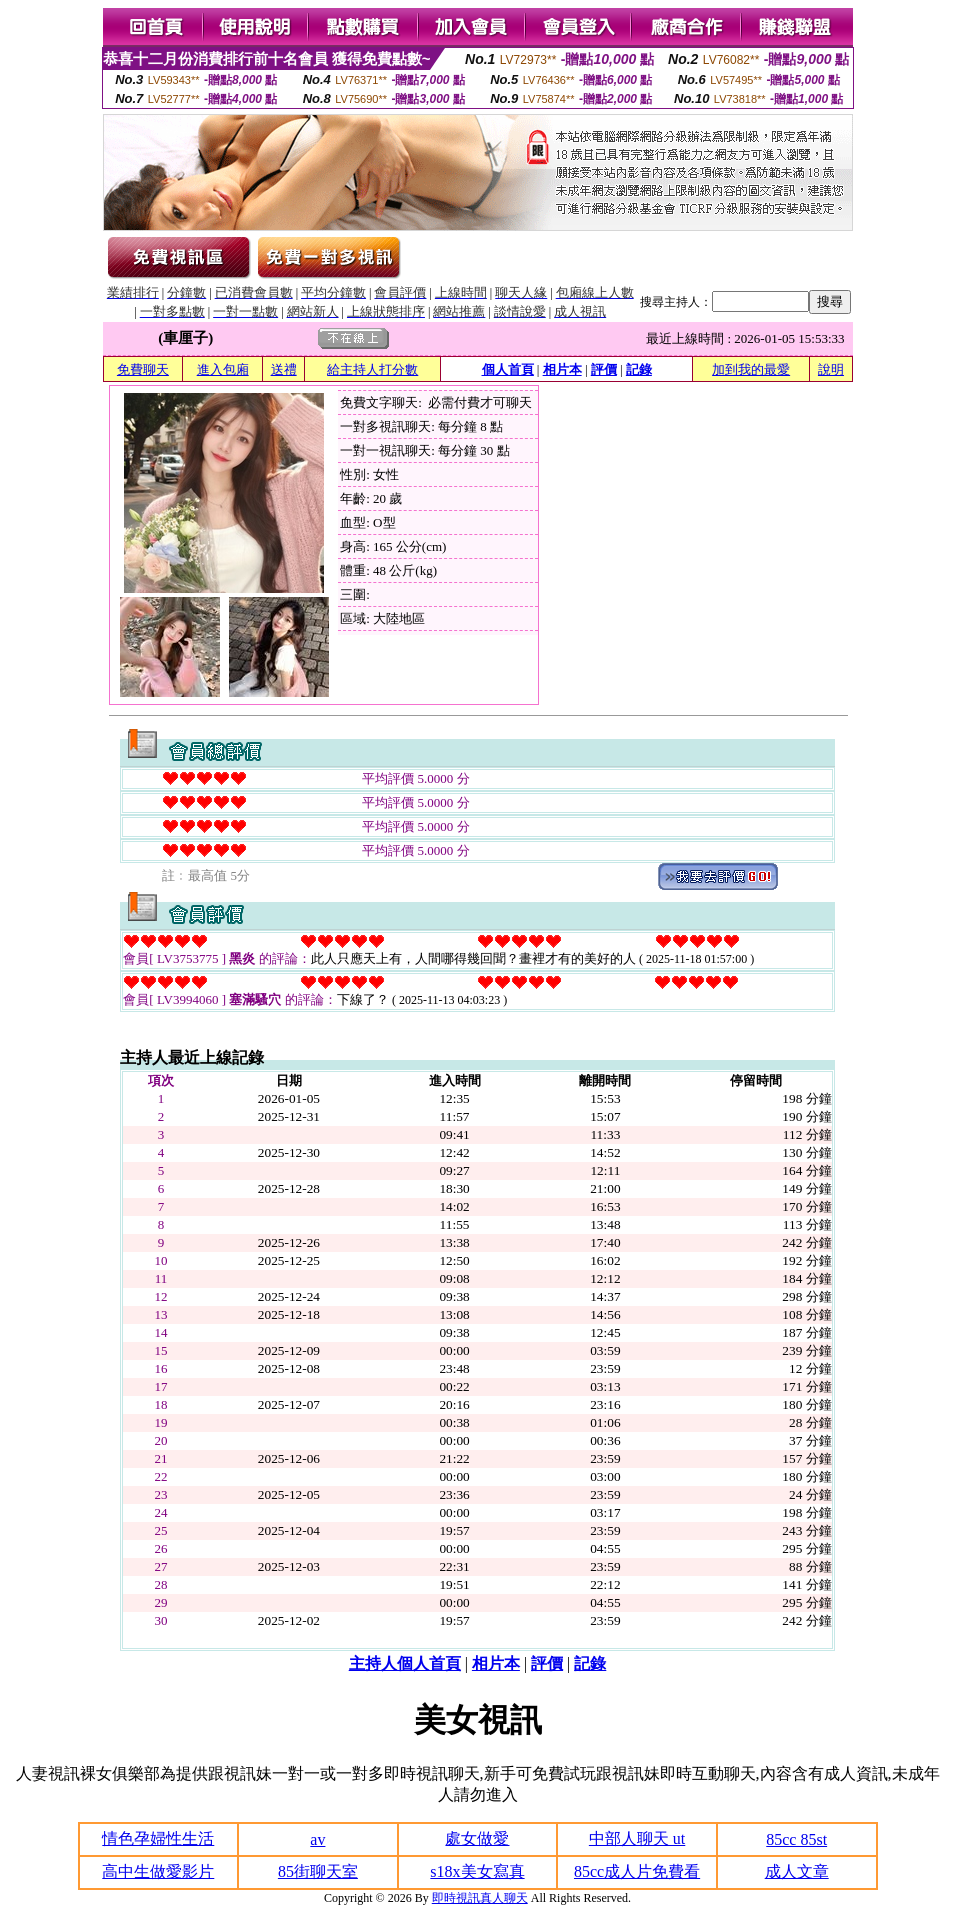  Describe the element at coordinates (831, 369) in the screenshot. I see `說明` at that location.